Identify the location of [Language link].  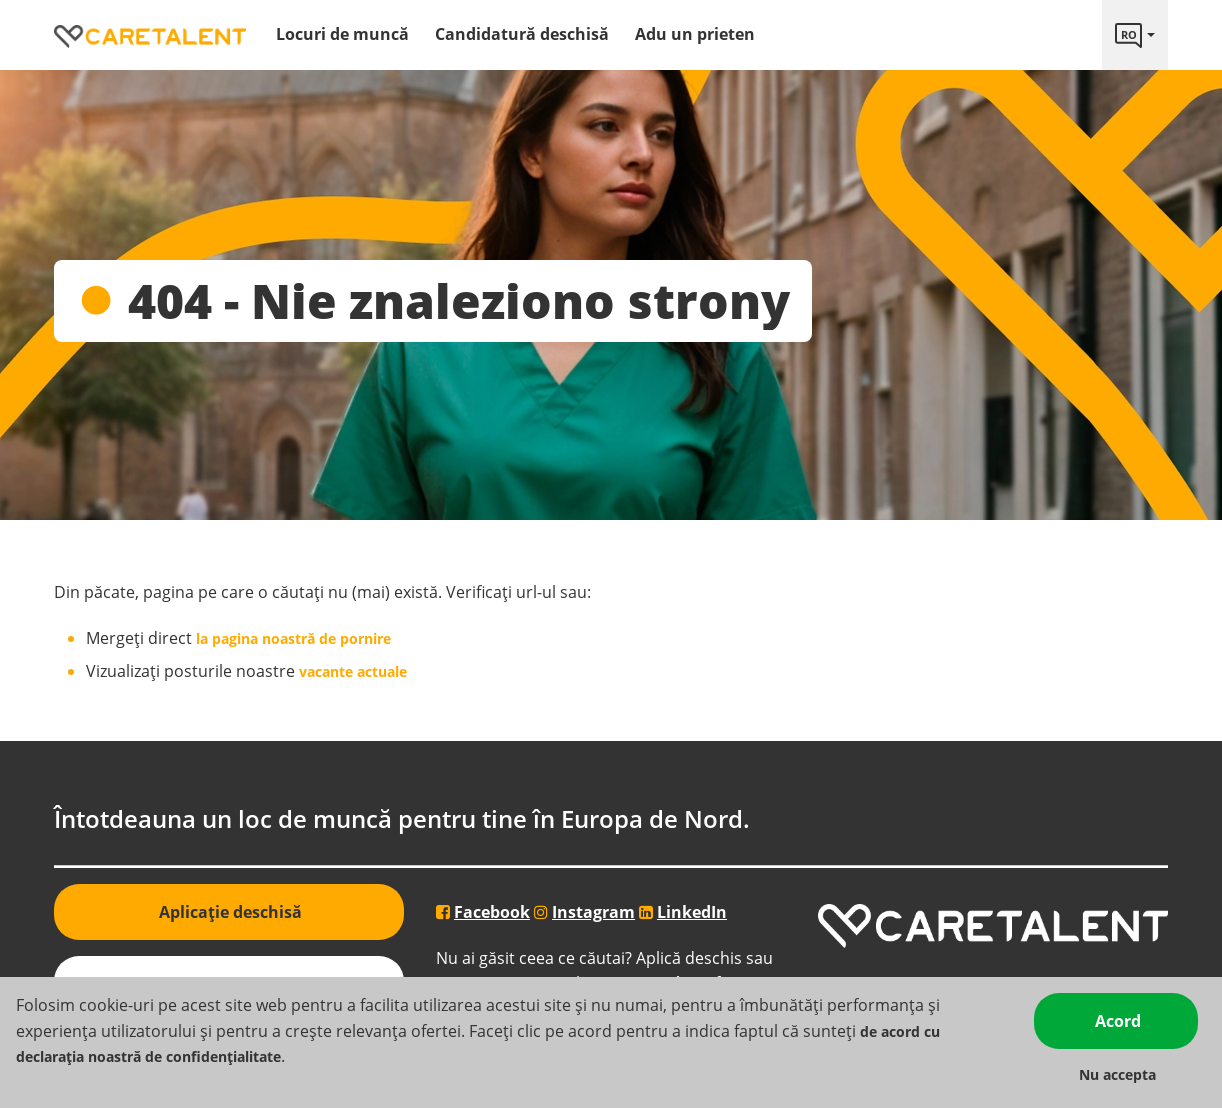
(1135, 35).